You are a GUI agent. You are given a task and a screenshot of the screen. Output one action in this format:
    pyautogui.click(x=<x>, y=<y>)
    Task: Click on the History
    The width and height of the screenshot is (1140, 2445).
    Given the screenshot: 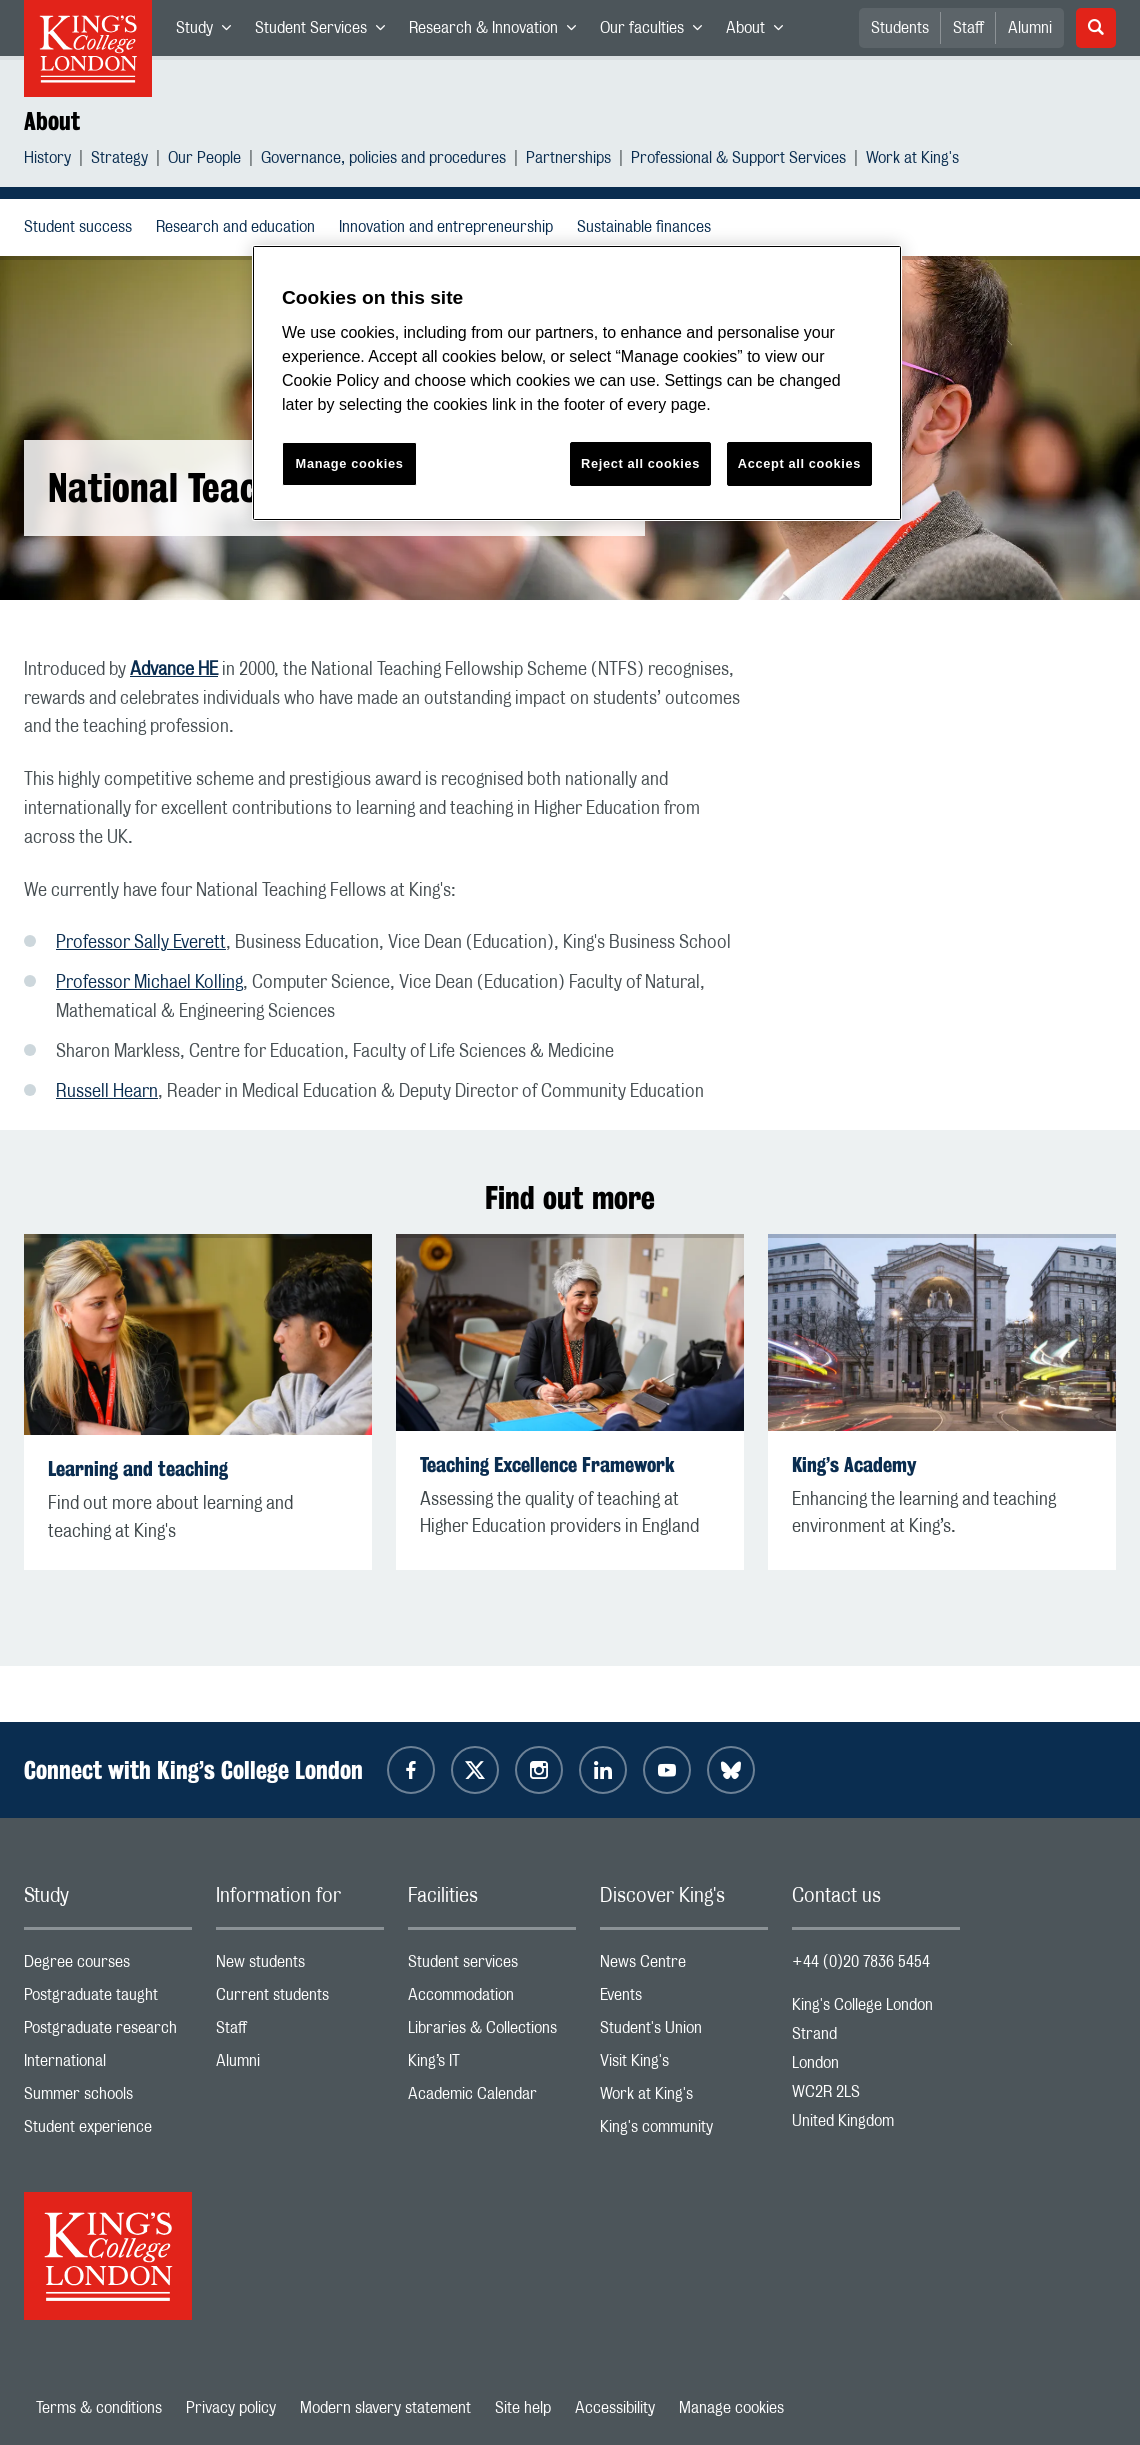 What is the action you would take?
    pyautogui.click(x=47, y=160)
    